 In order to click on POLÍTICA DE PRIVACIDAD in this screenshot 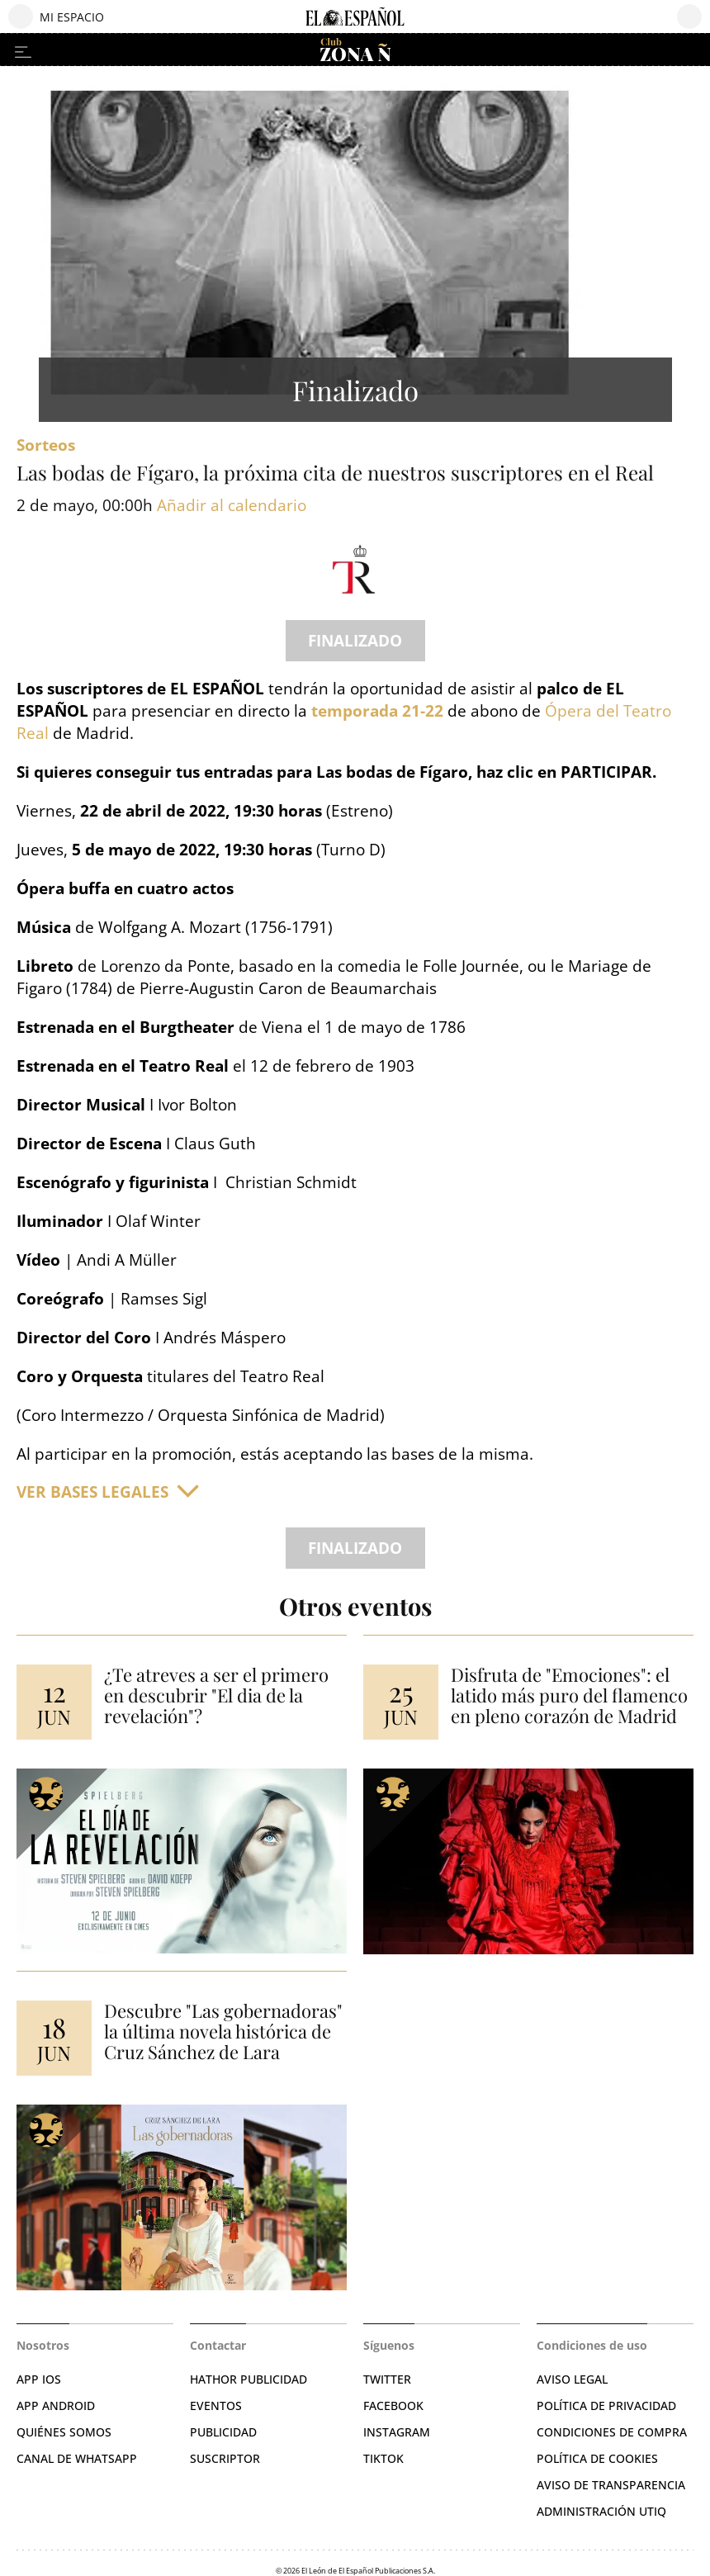, I will do `click(606, 2405)`.